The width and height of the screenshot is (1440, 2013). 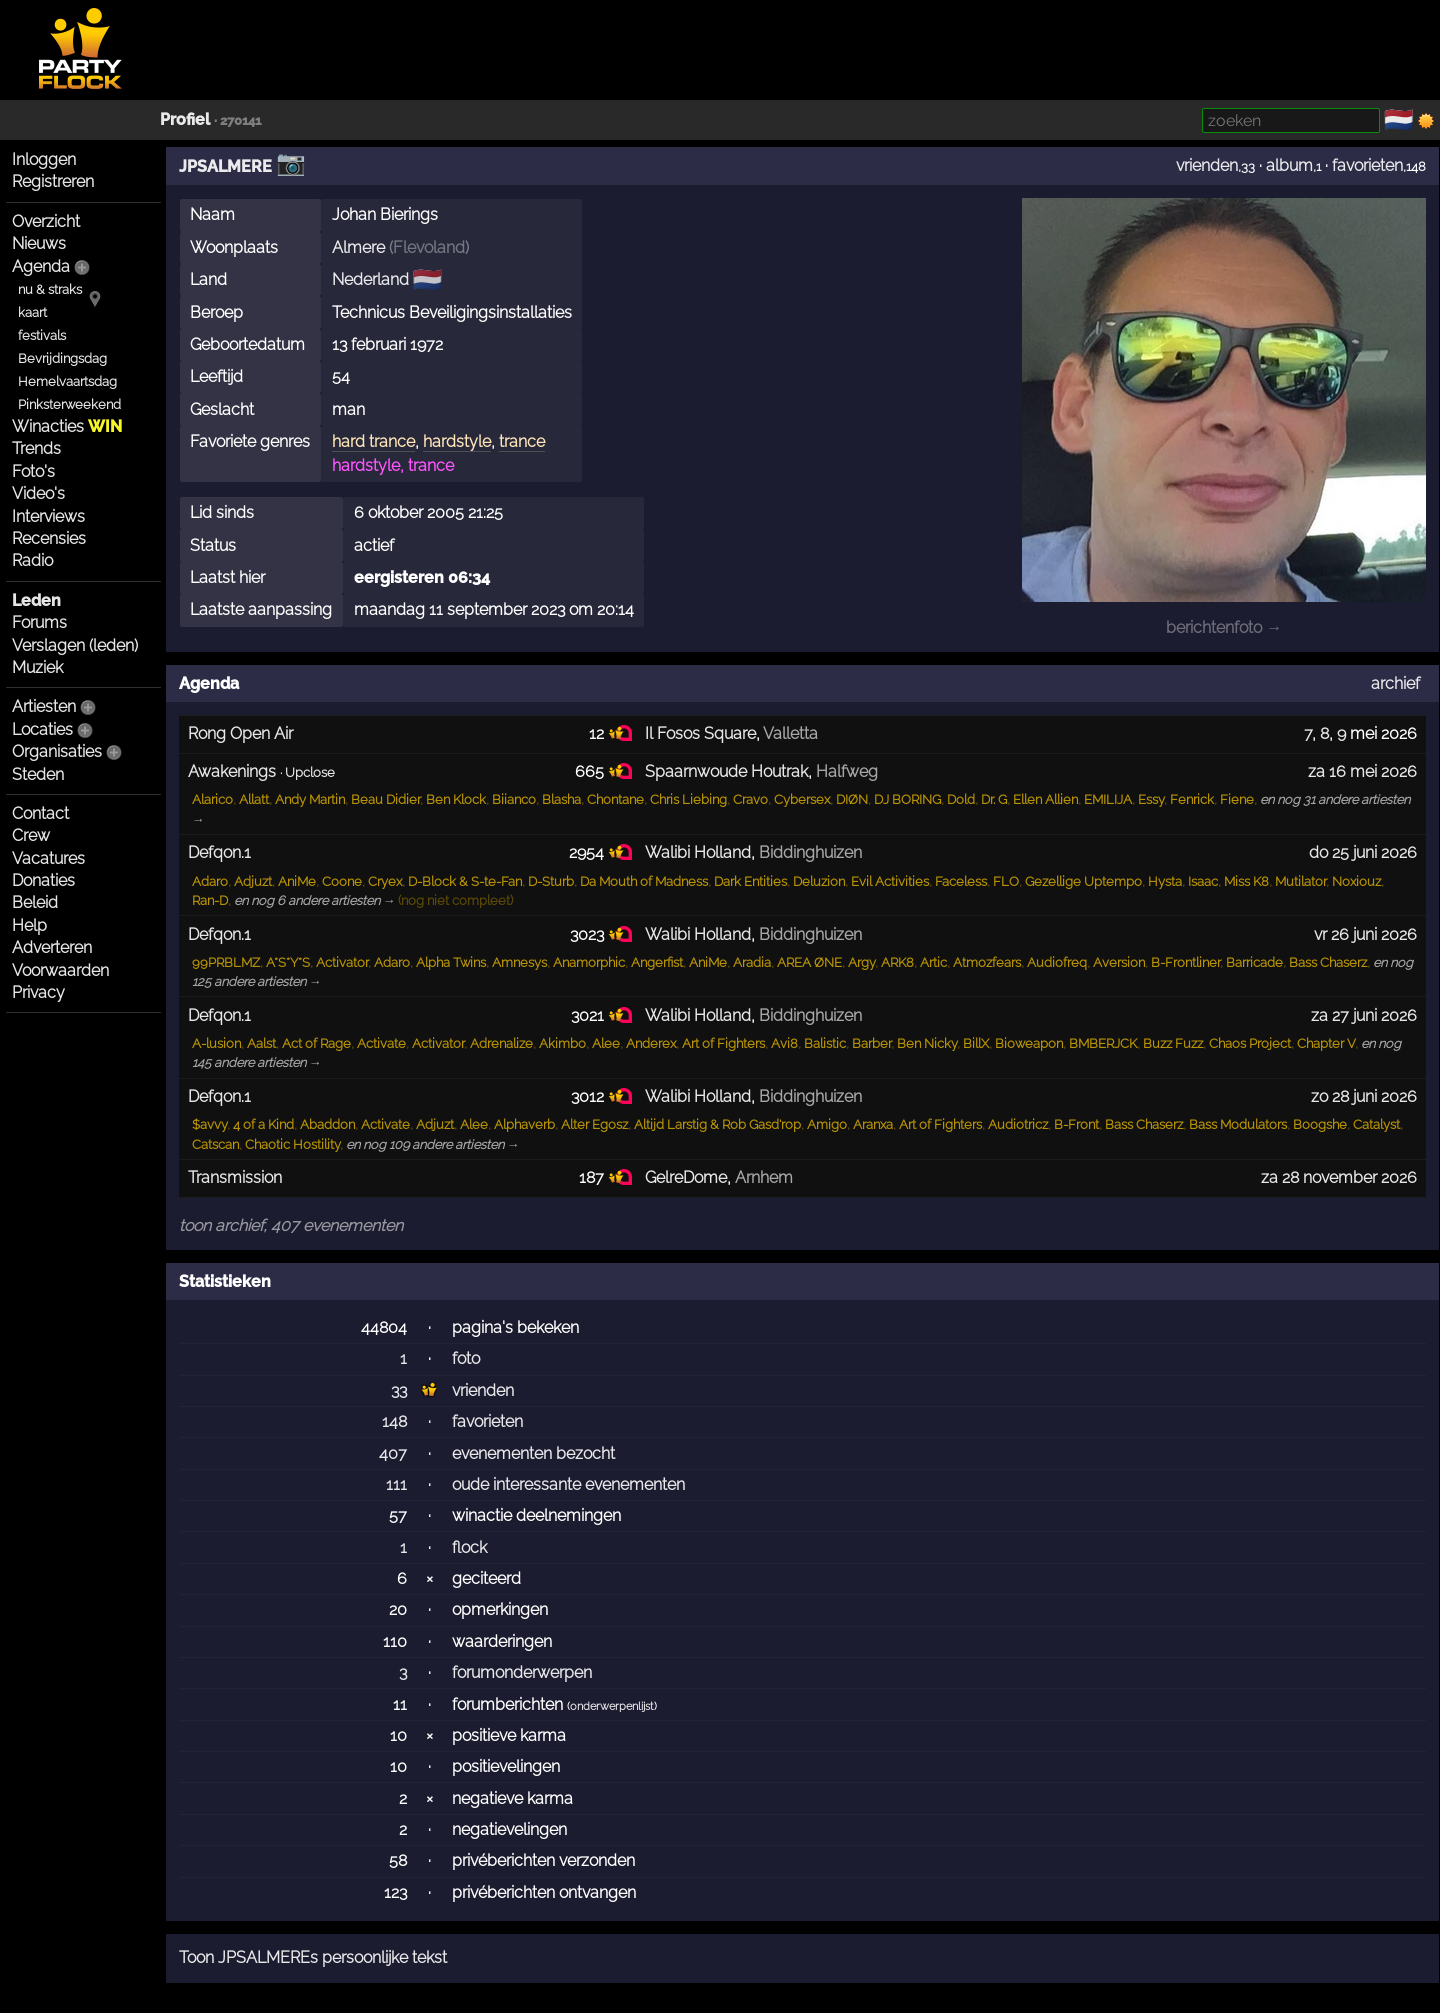 I want to click on za 27 juni 2026, so click(x=1364, y=1015).